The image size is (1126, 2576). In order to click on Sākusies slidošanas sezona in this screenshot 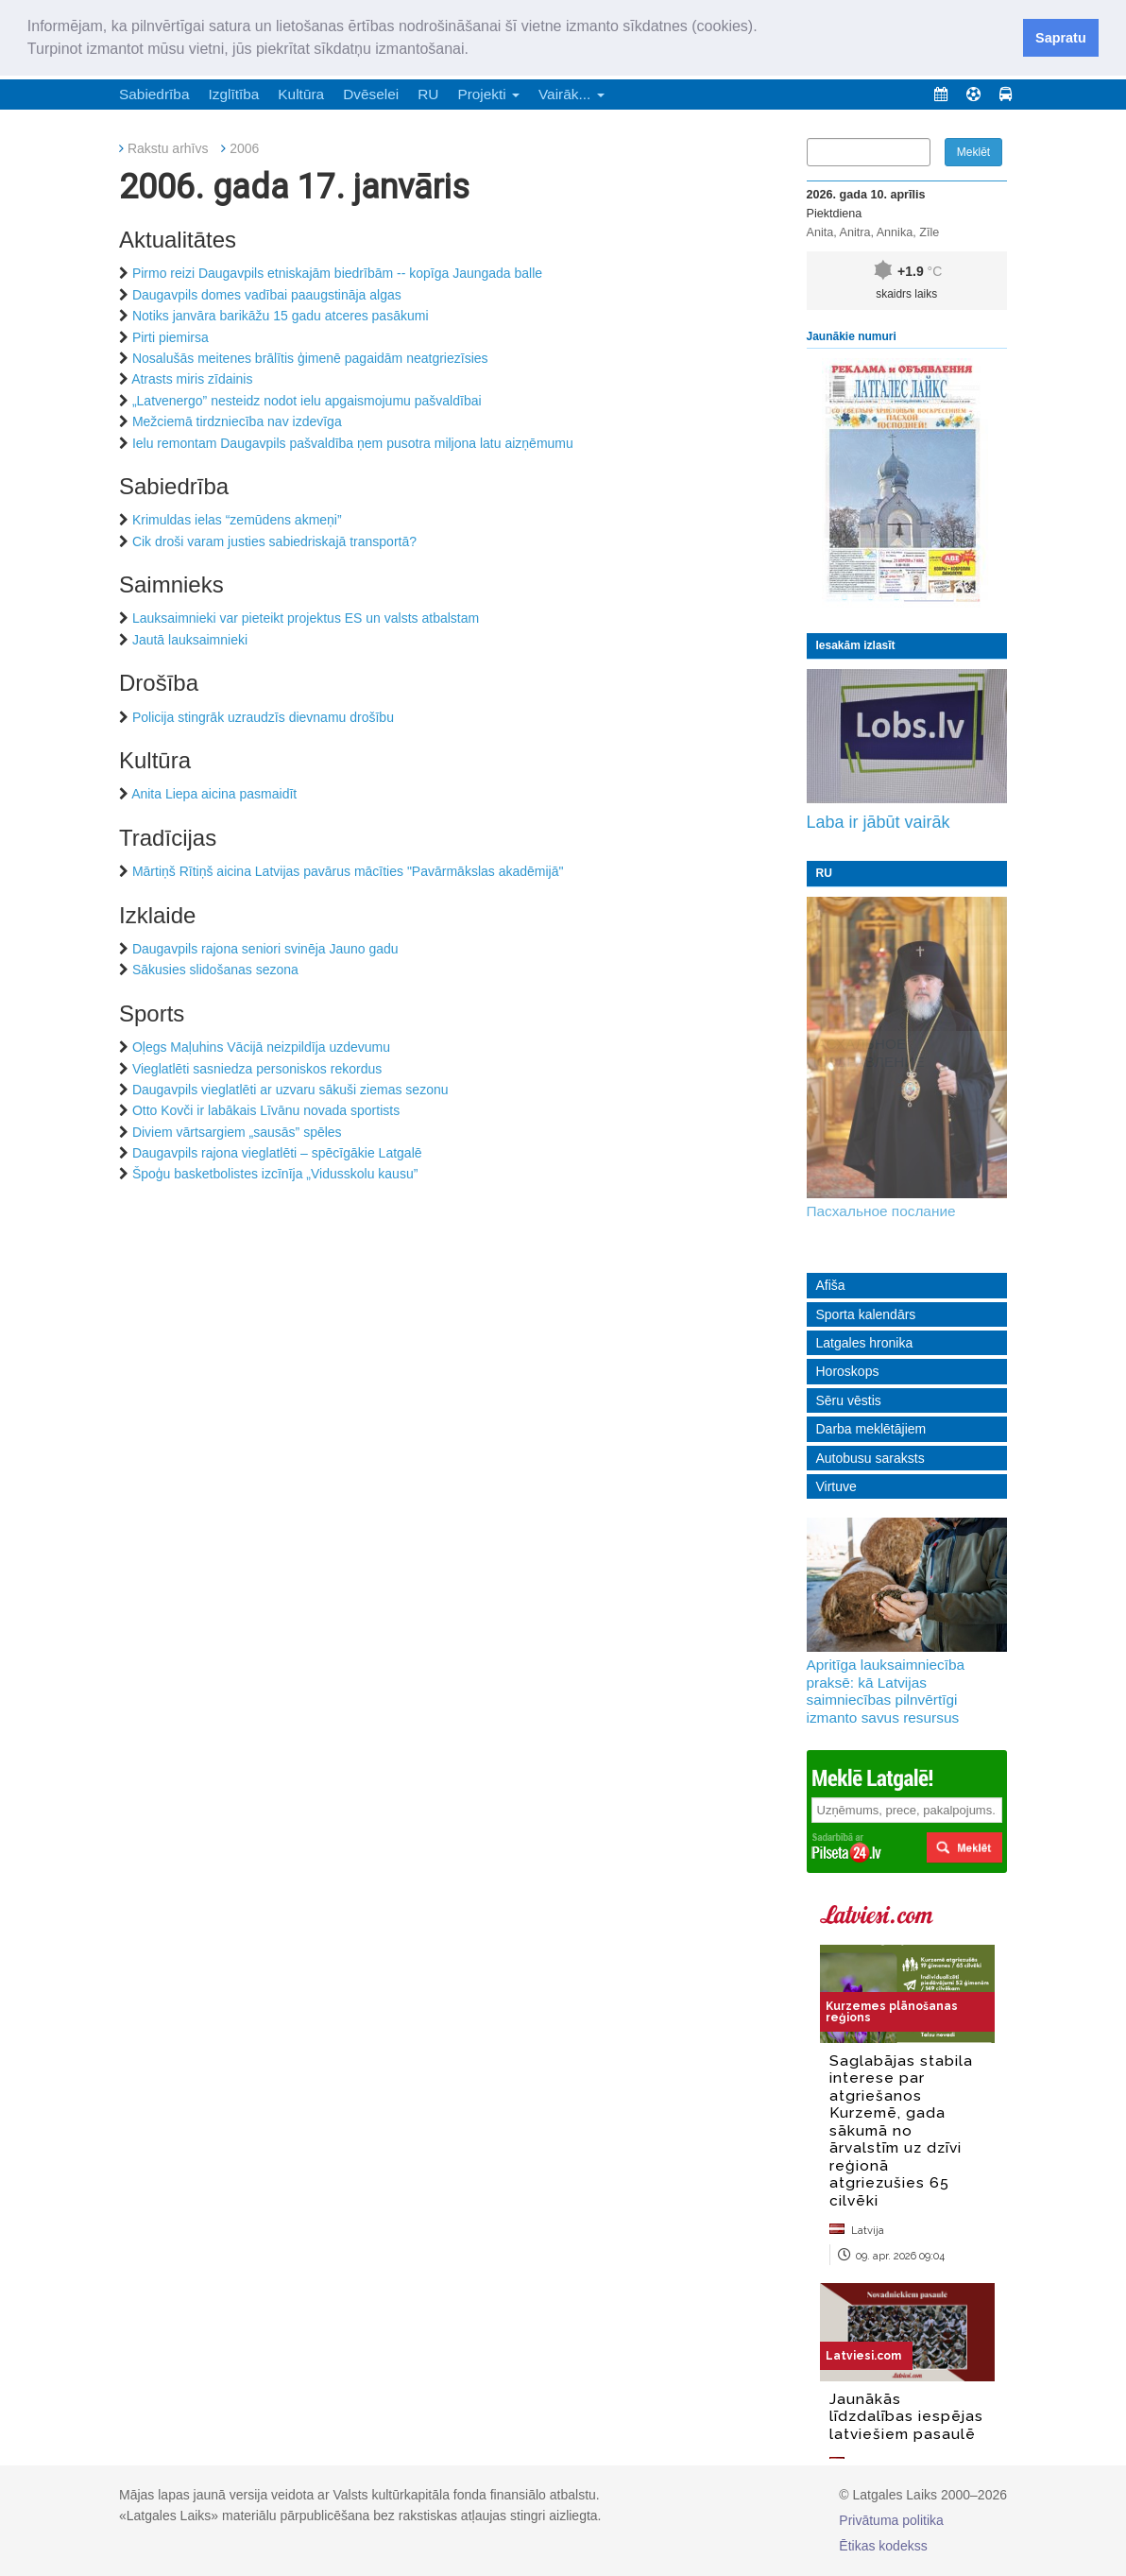, I will do `click(215, 969)`.